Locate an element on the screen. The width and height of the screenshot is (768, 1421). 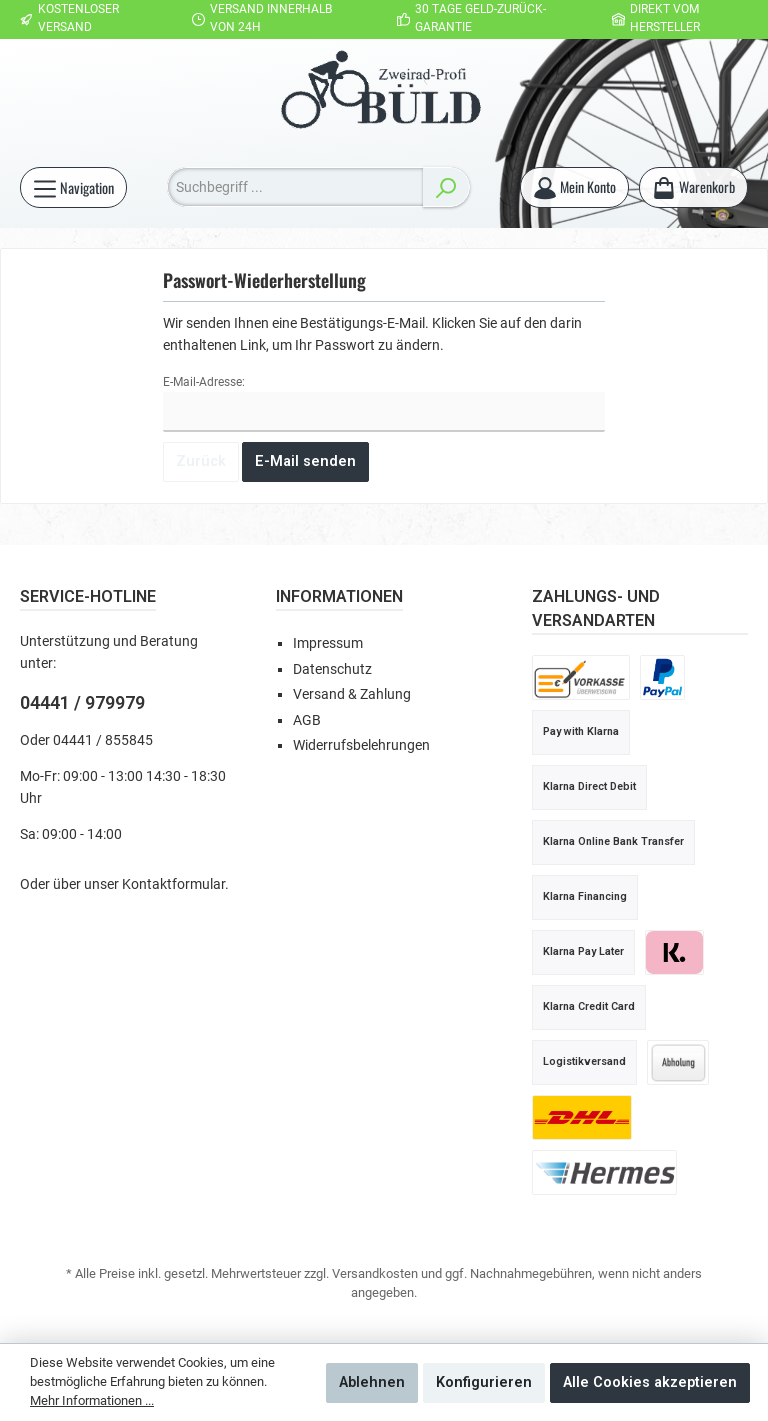
[Menü] is located at coordinates (73, 187).